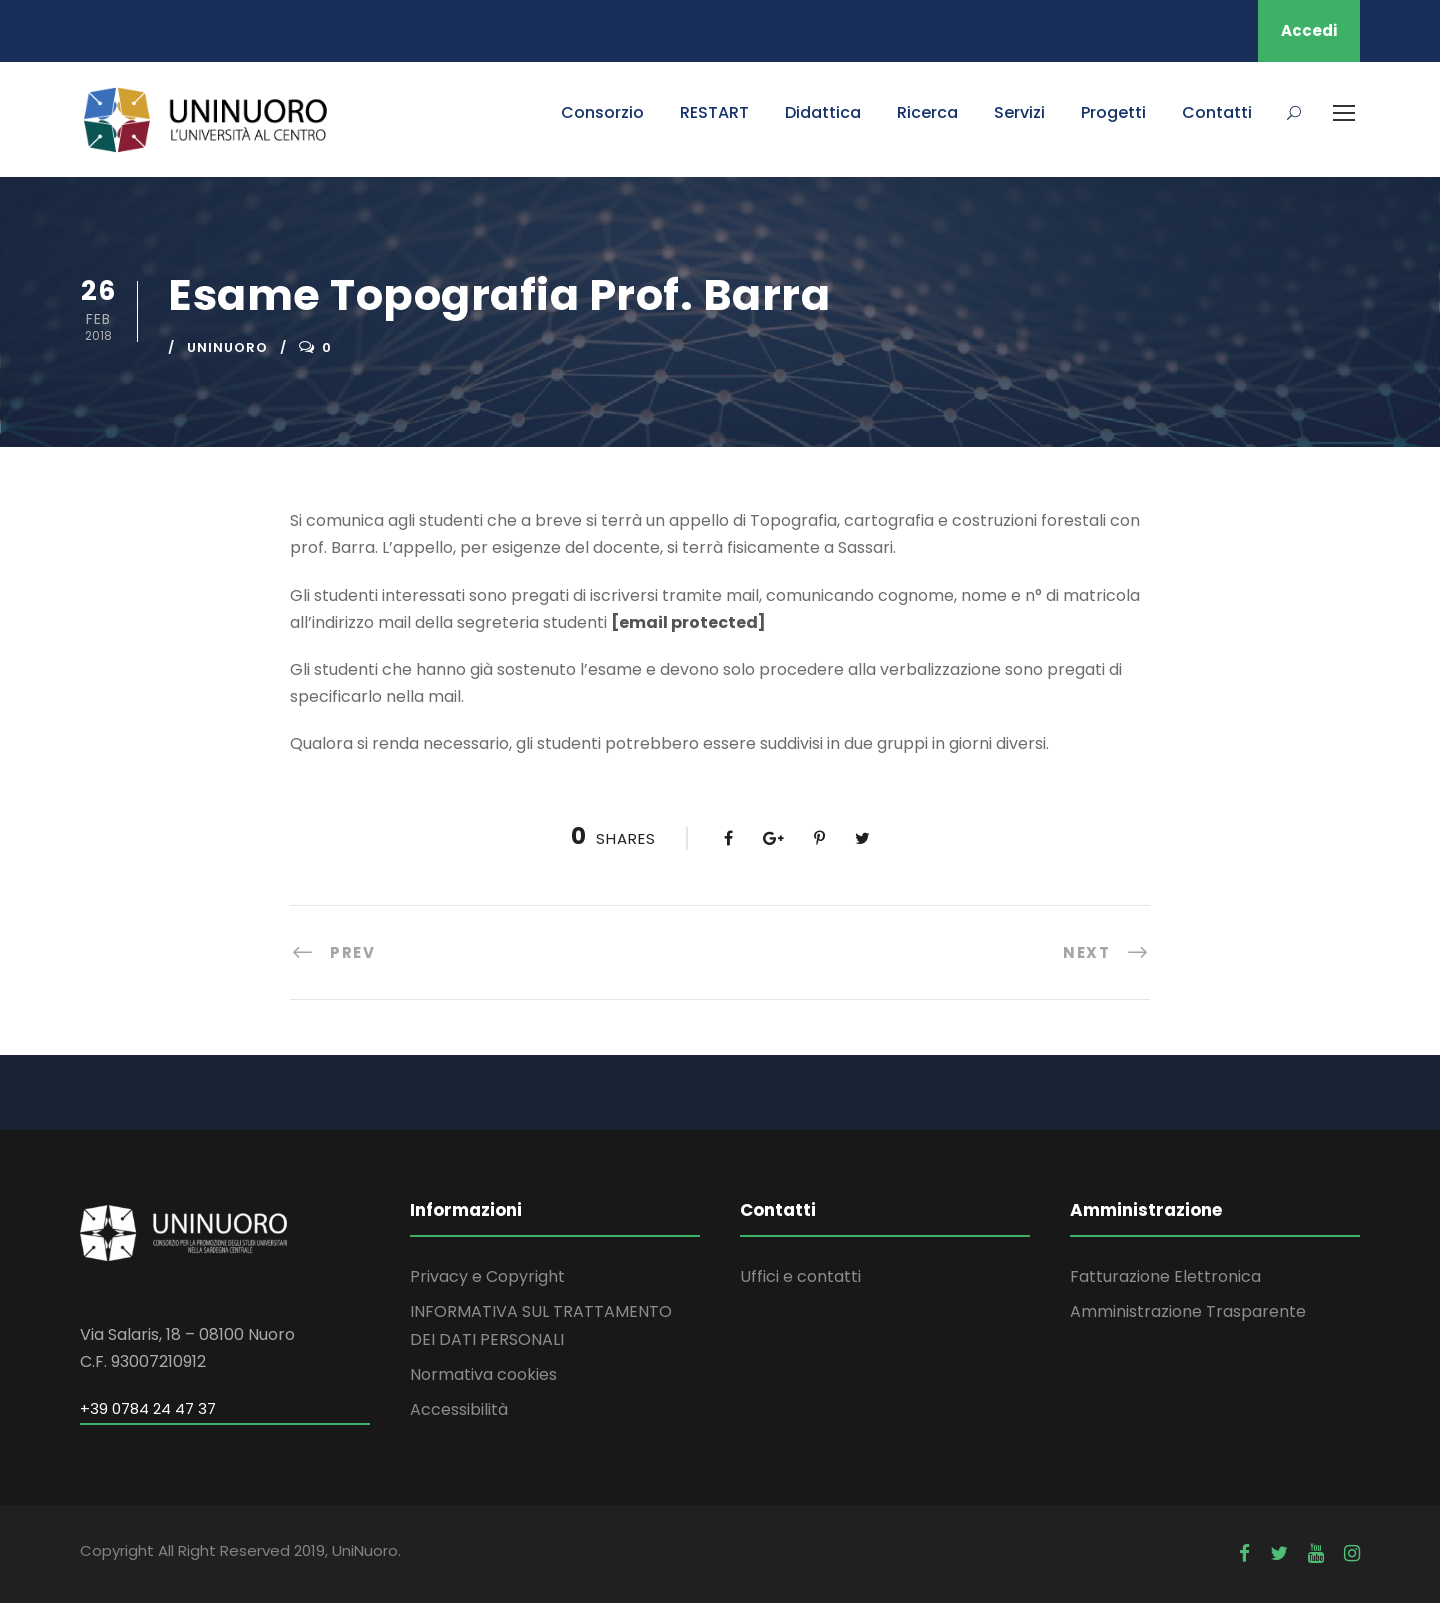 Image resolution: width=1440 pixels, height=1603 pixels. I want to click on [email protected], so click(688, 622).